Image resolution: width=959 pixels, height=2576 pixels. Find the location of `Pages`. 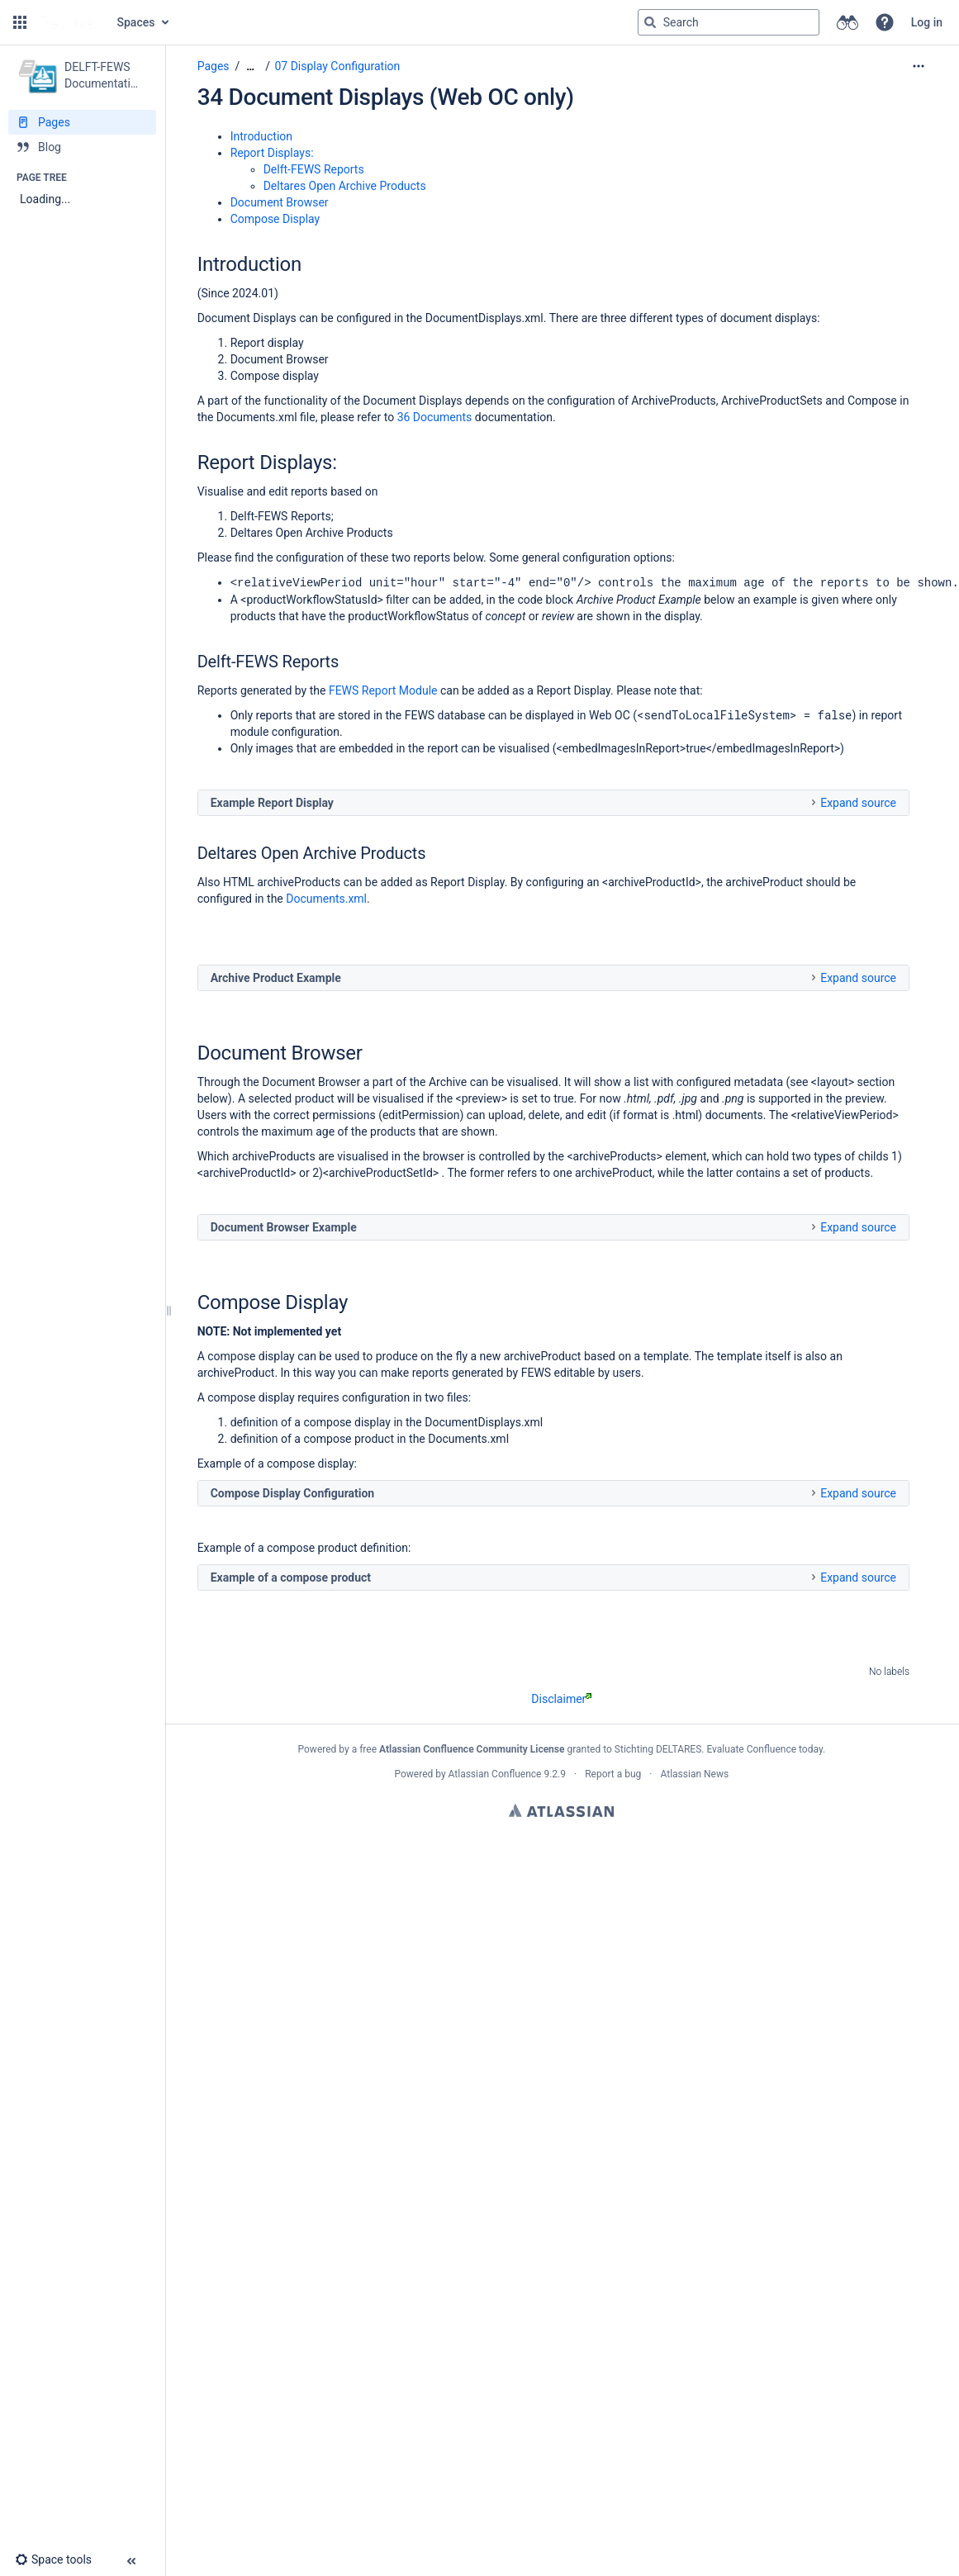

Pages is located at coordinates (213, 66).